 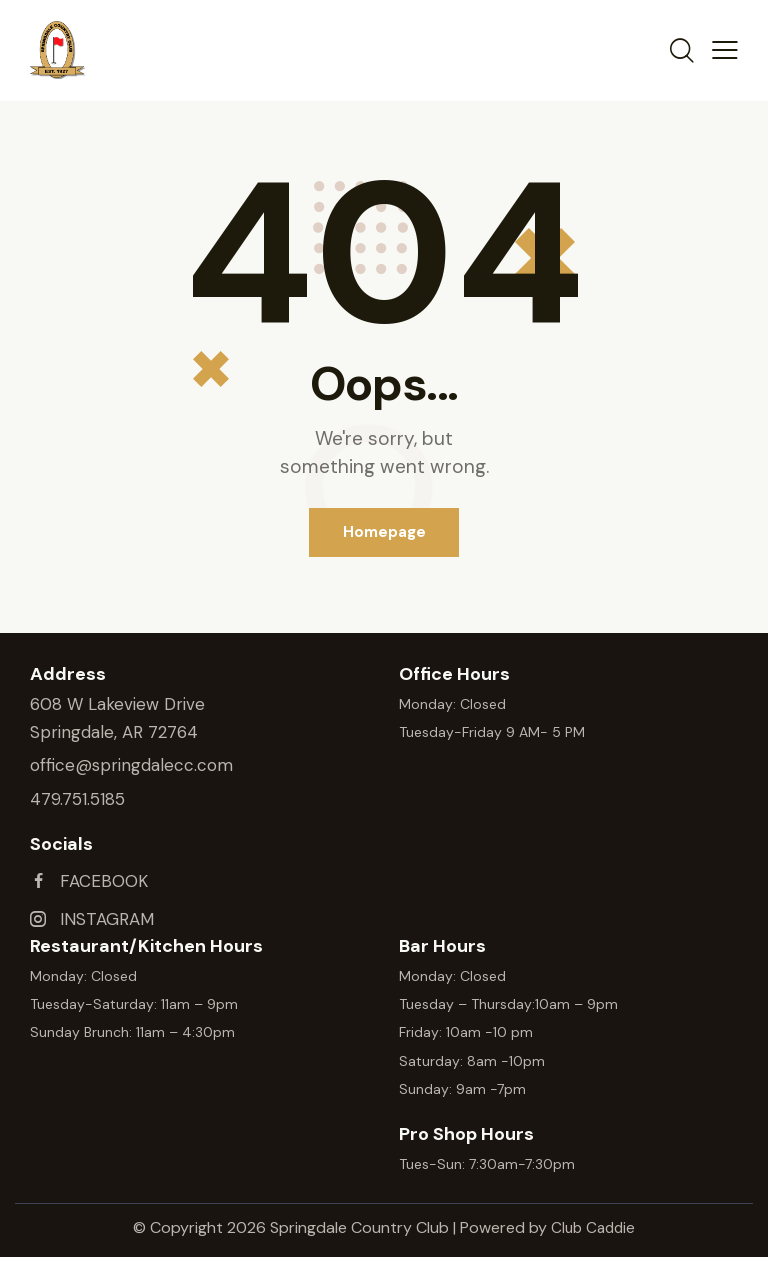 I want to click on office@springdalecc.com, so click(x=131, y=768).